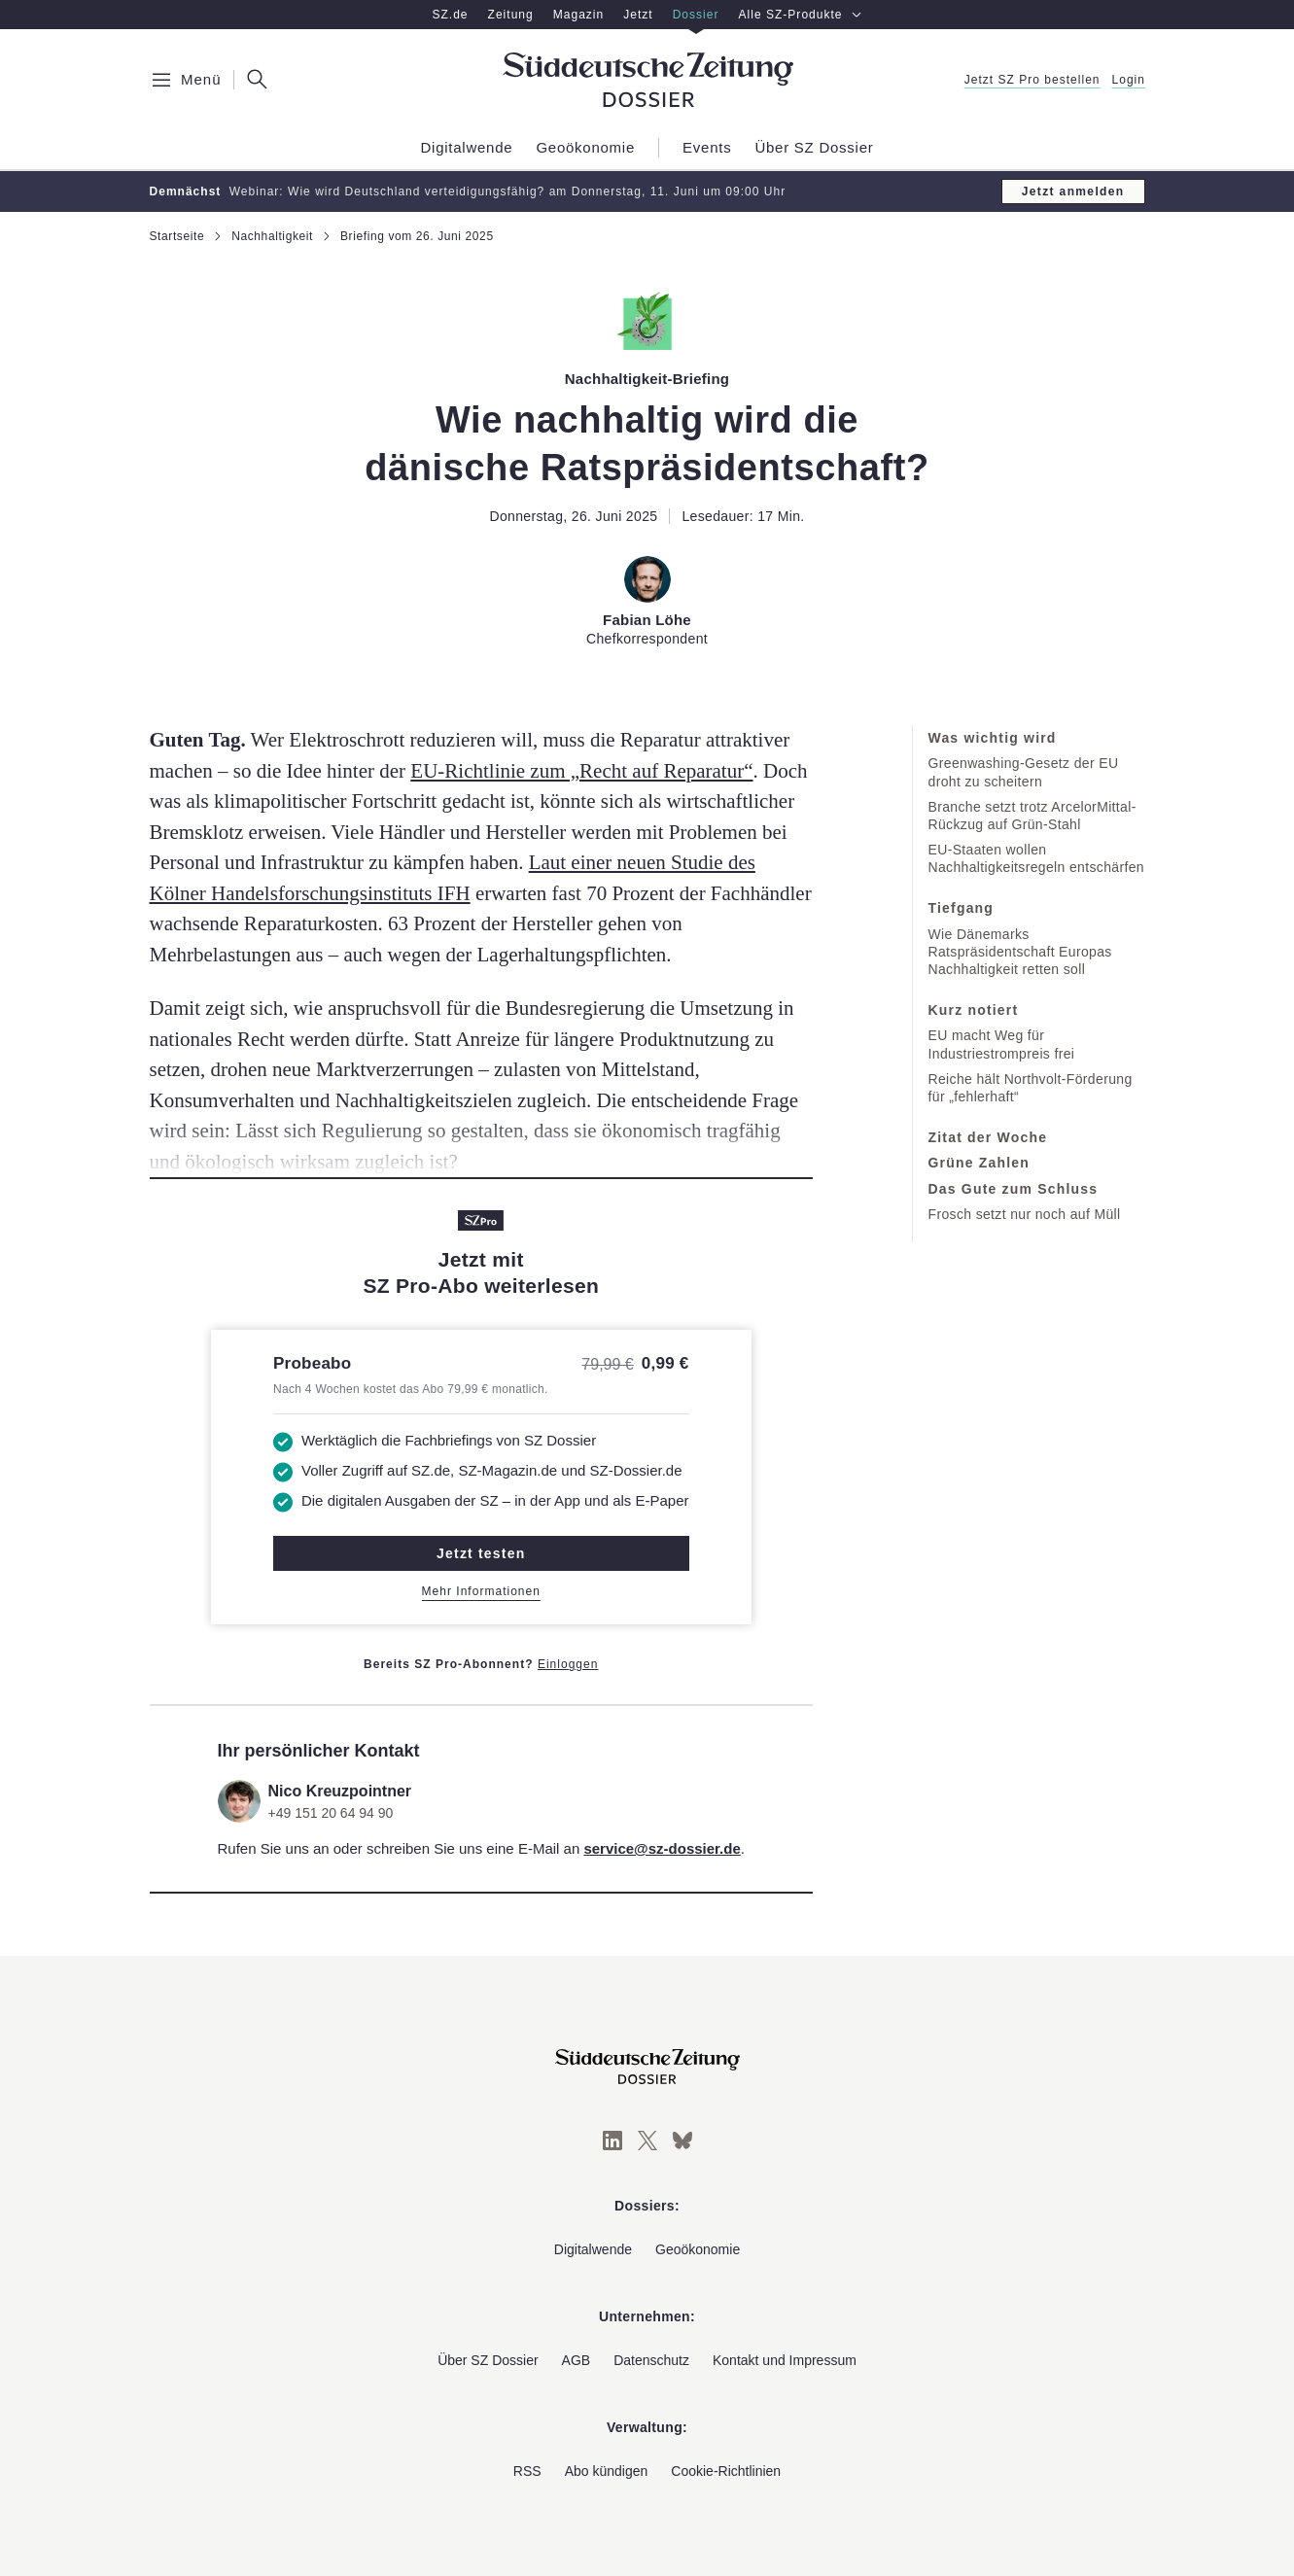 The height and width of the screenshot is (2576, 1294). Describe the element at coordinates (481, 1591) in the screenshot. I see `Mehr Informationen` at that location.